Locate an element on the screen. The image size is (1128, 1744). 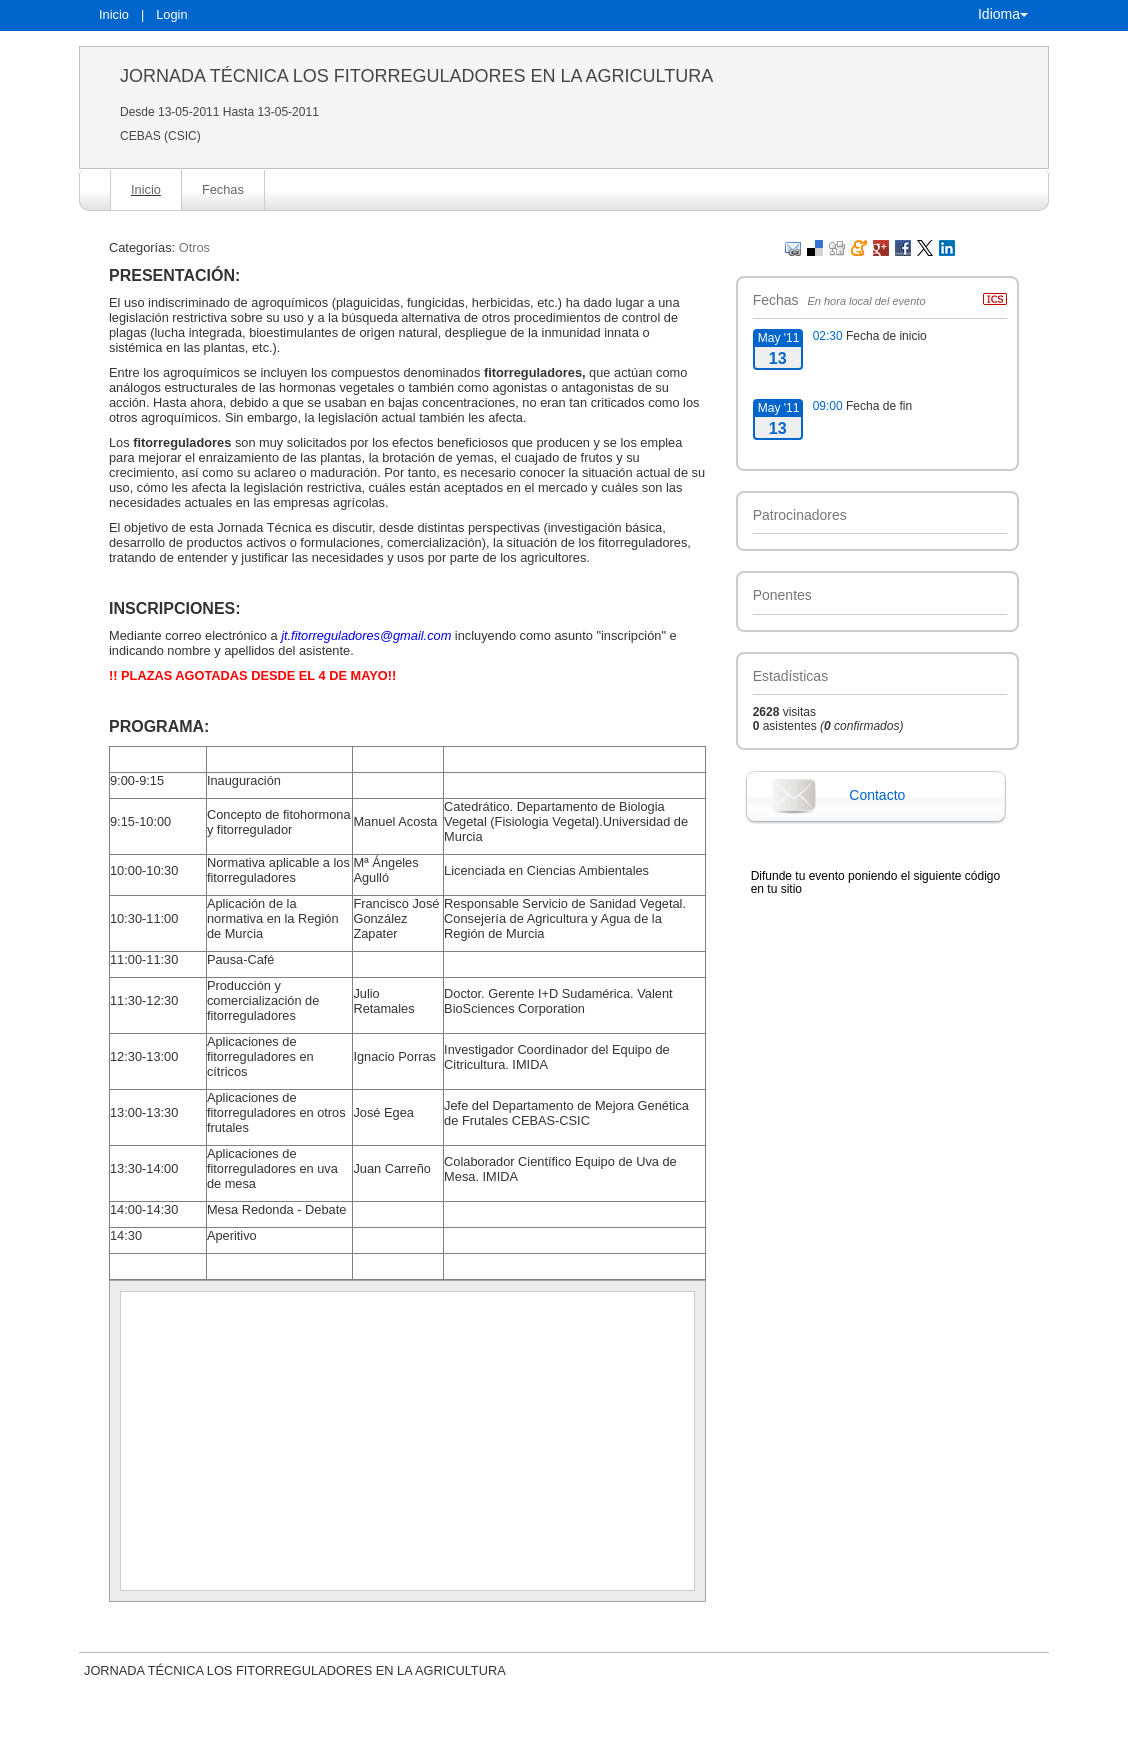
Inicio is located at coordinates (114, 14).